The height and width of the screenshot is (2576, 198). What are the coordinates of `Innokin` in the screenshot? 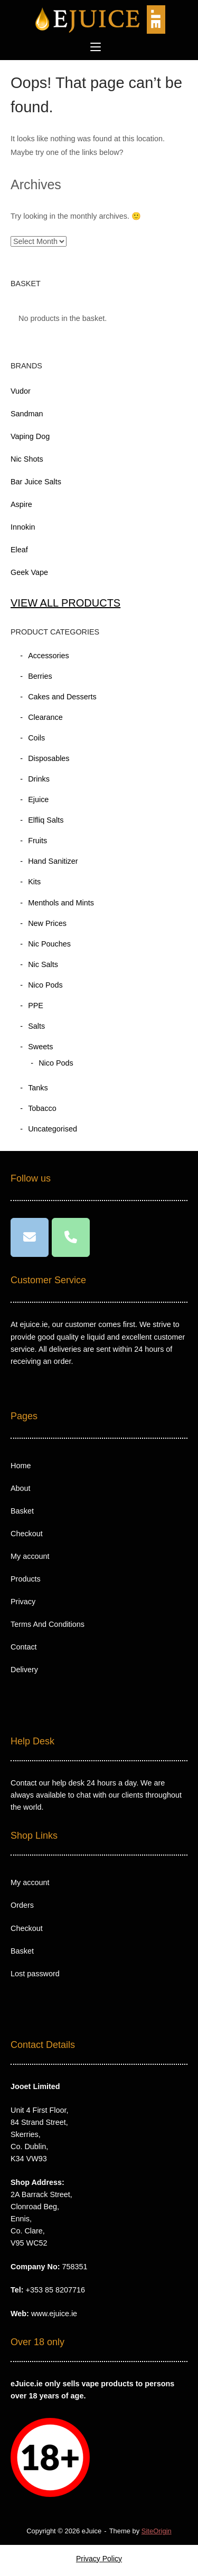 It's located at (23, 527).